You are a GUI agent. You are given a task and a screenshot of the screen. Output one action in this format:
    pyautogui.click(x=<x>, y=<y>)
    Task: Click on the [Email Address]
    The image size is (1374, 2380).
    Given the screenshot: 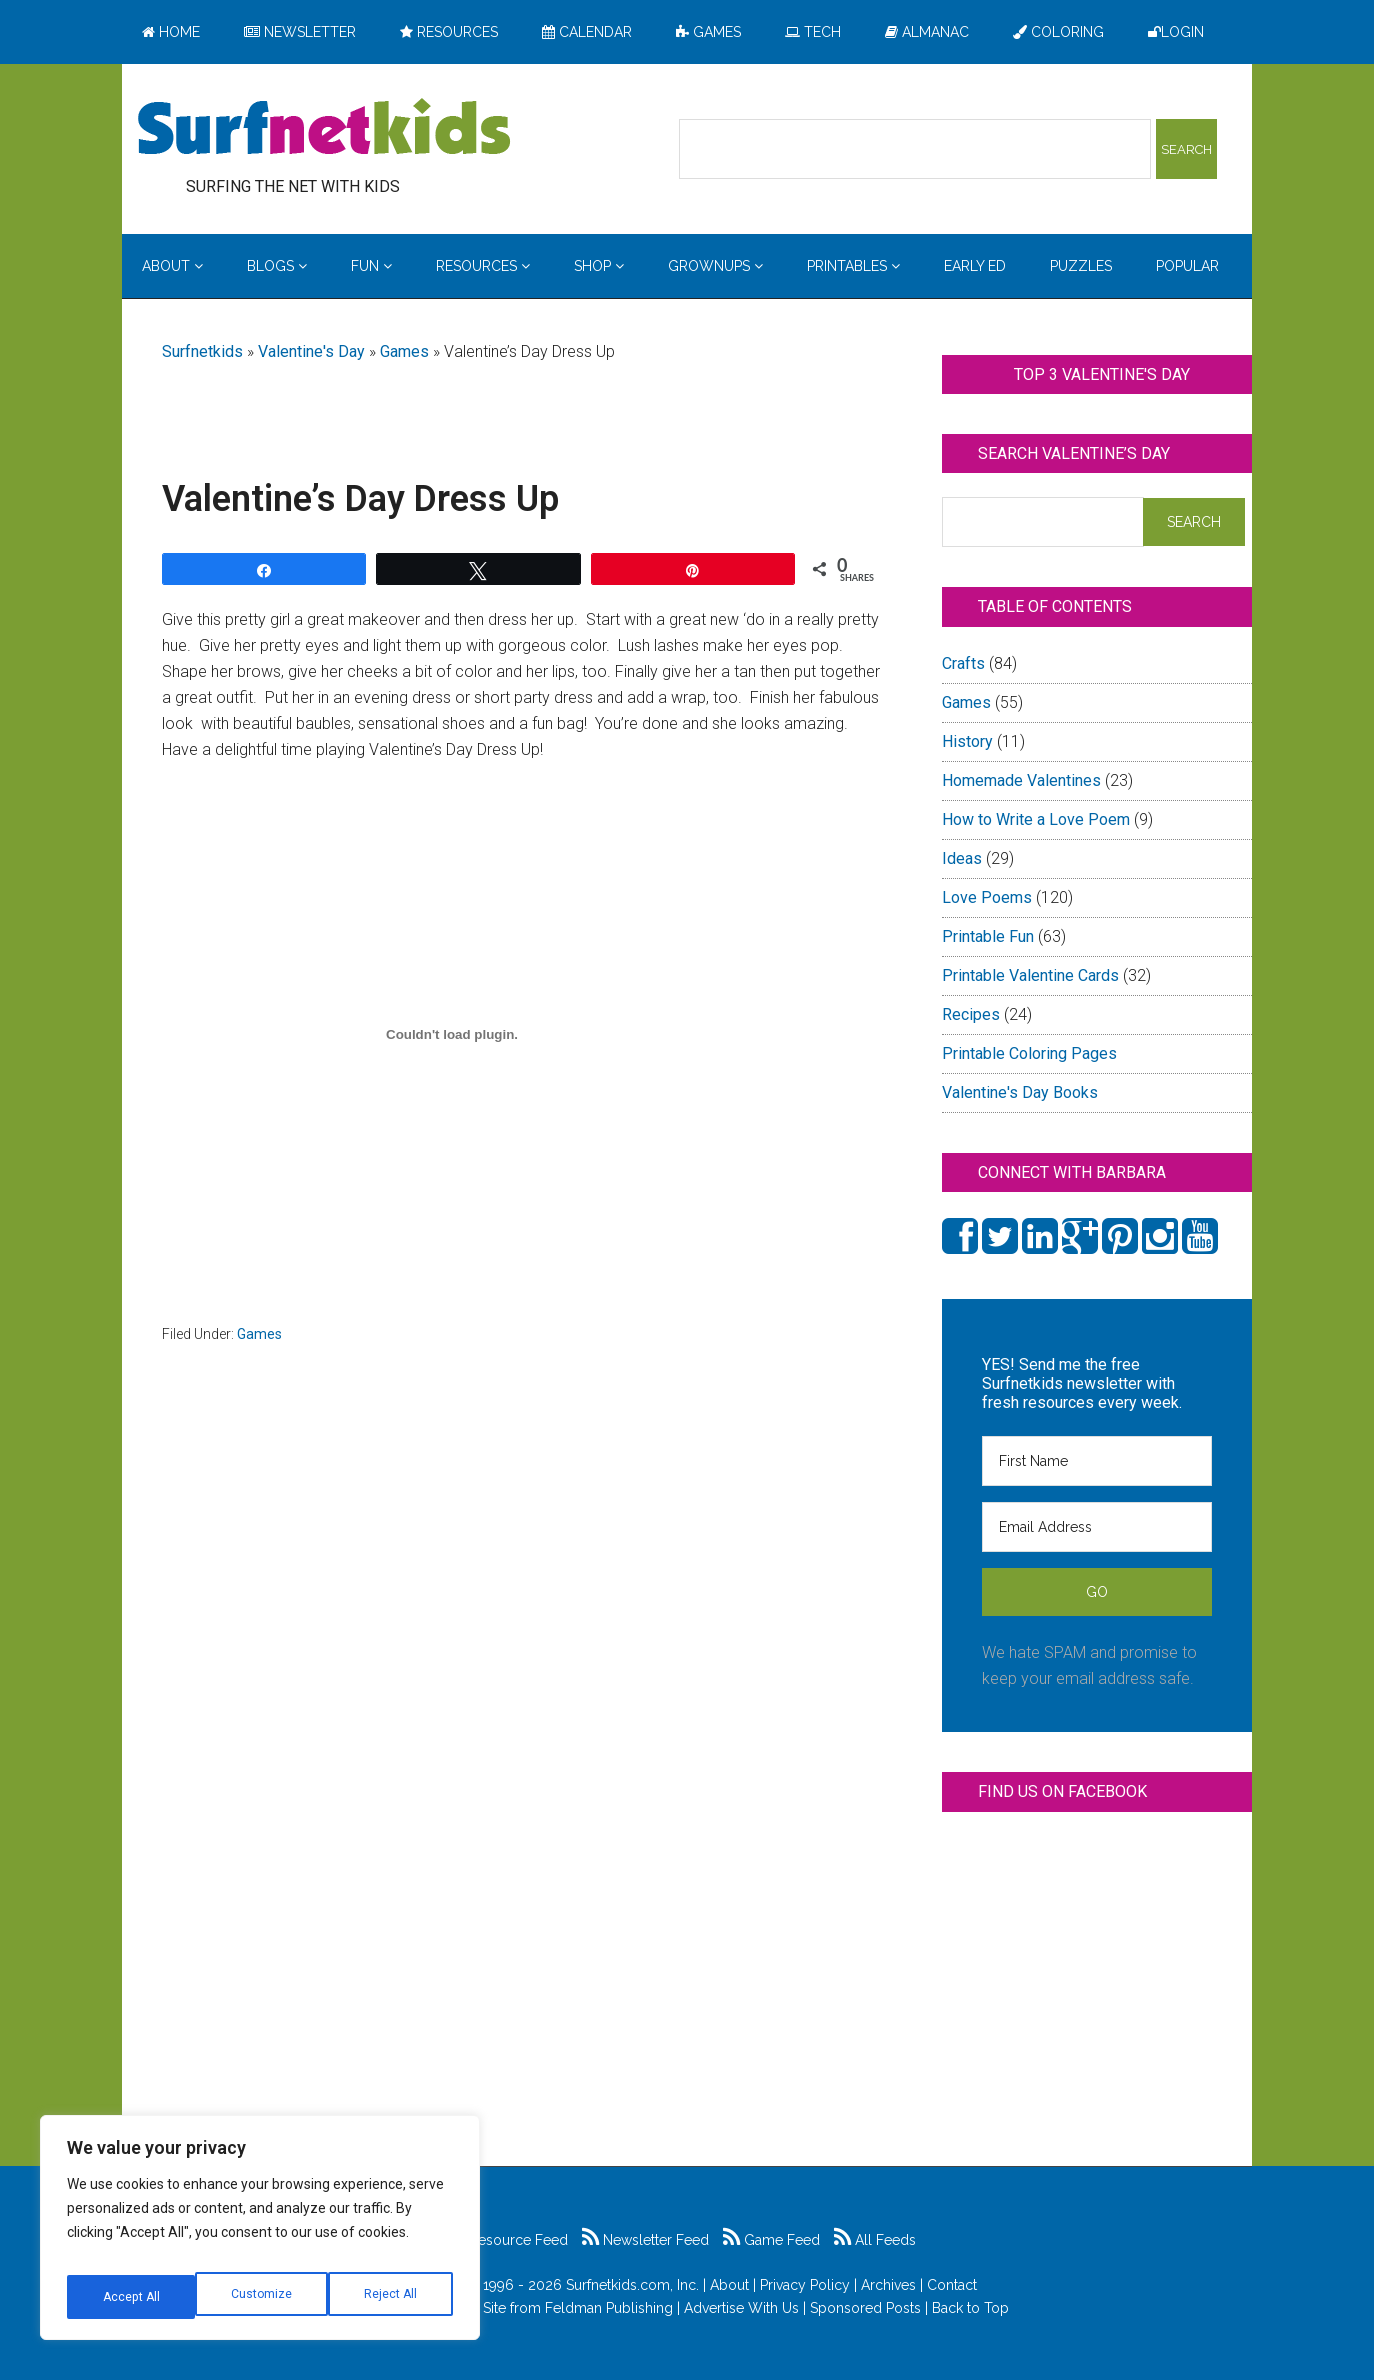 What is the action you would take?
    pyautogui.click(x=1097, y=1527)
    